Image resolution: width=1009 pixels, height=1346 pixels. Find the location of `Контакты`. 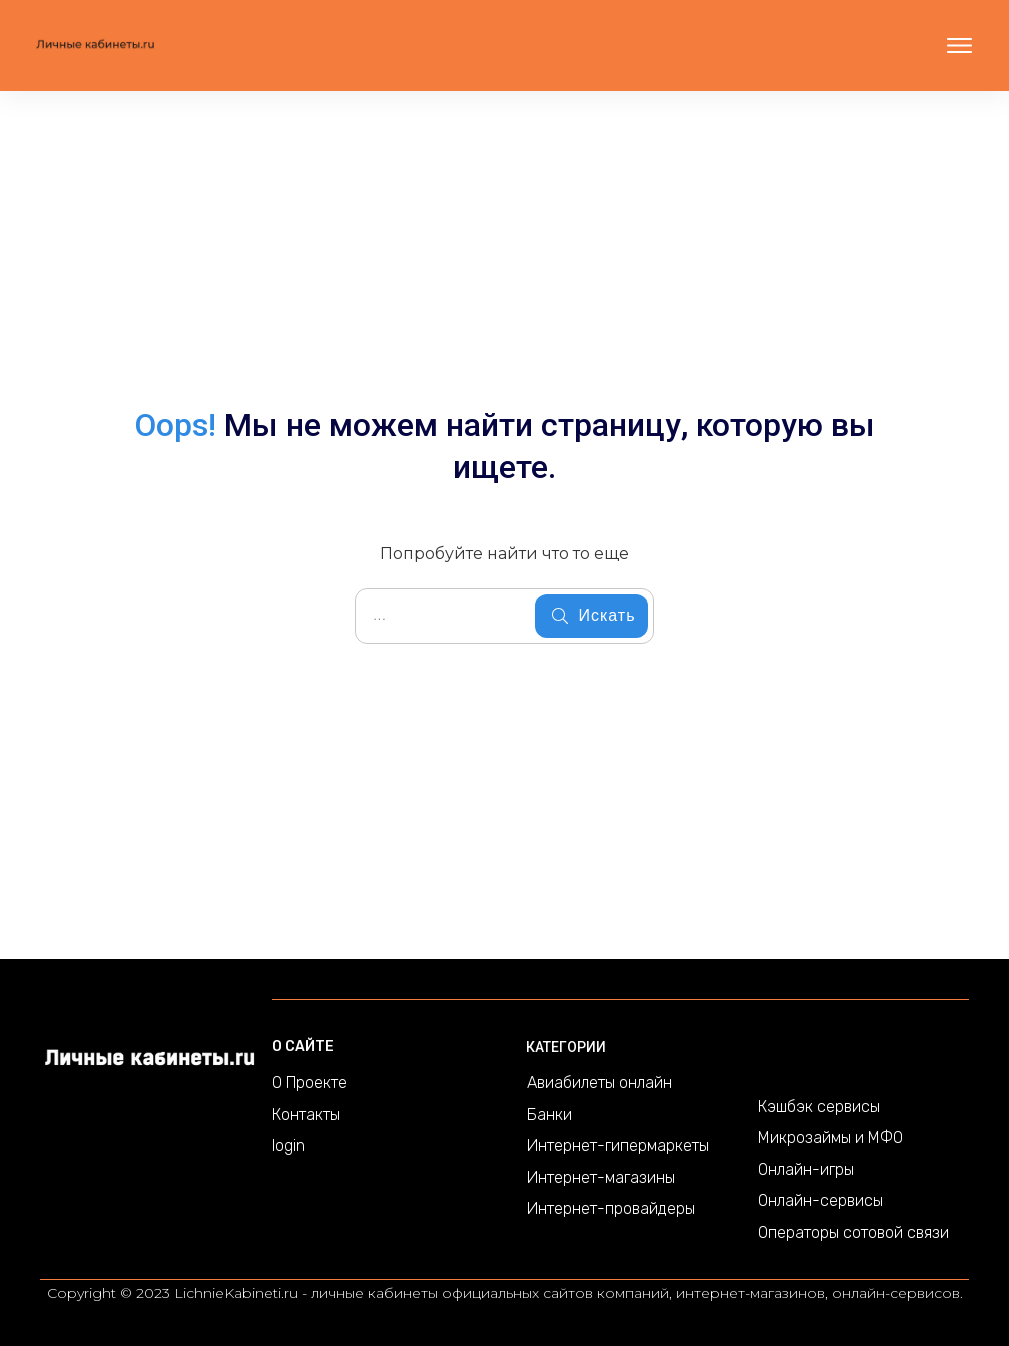

Контакты is located at coordinates (306, 1114).